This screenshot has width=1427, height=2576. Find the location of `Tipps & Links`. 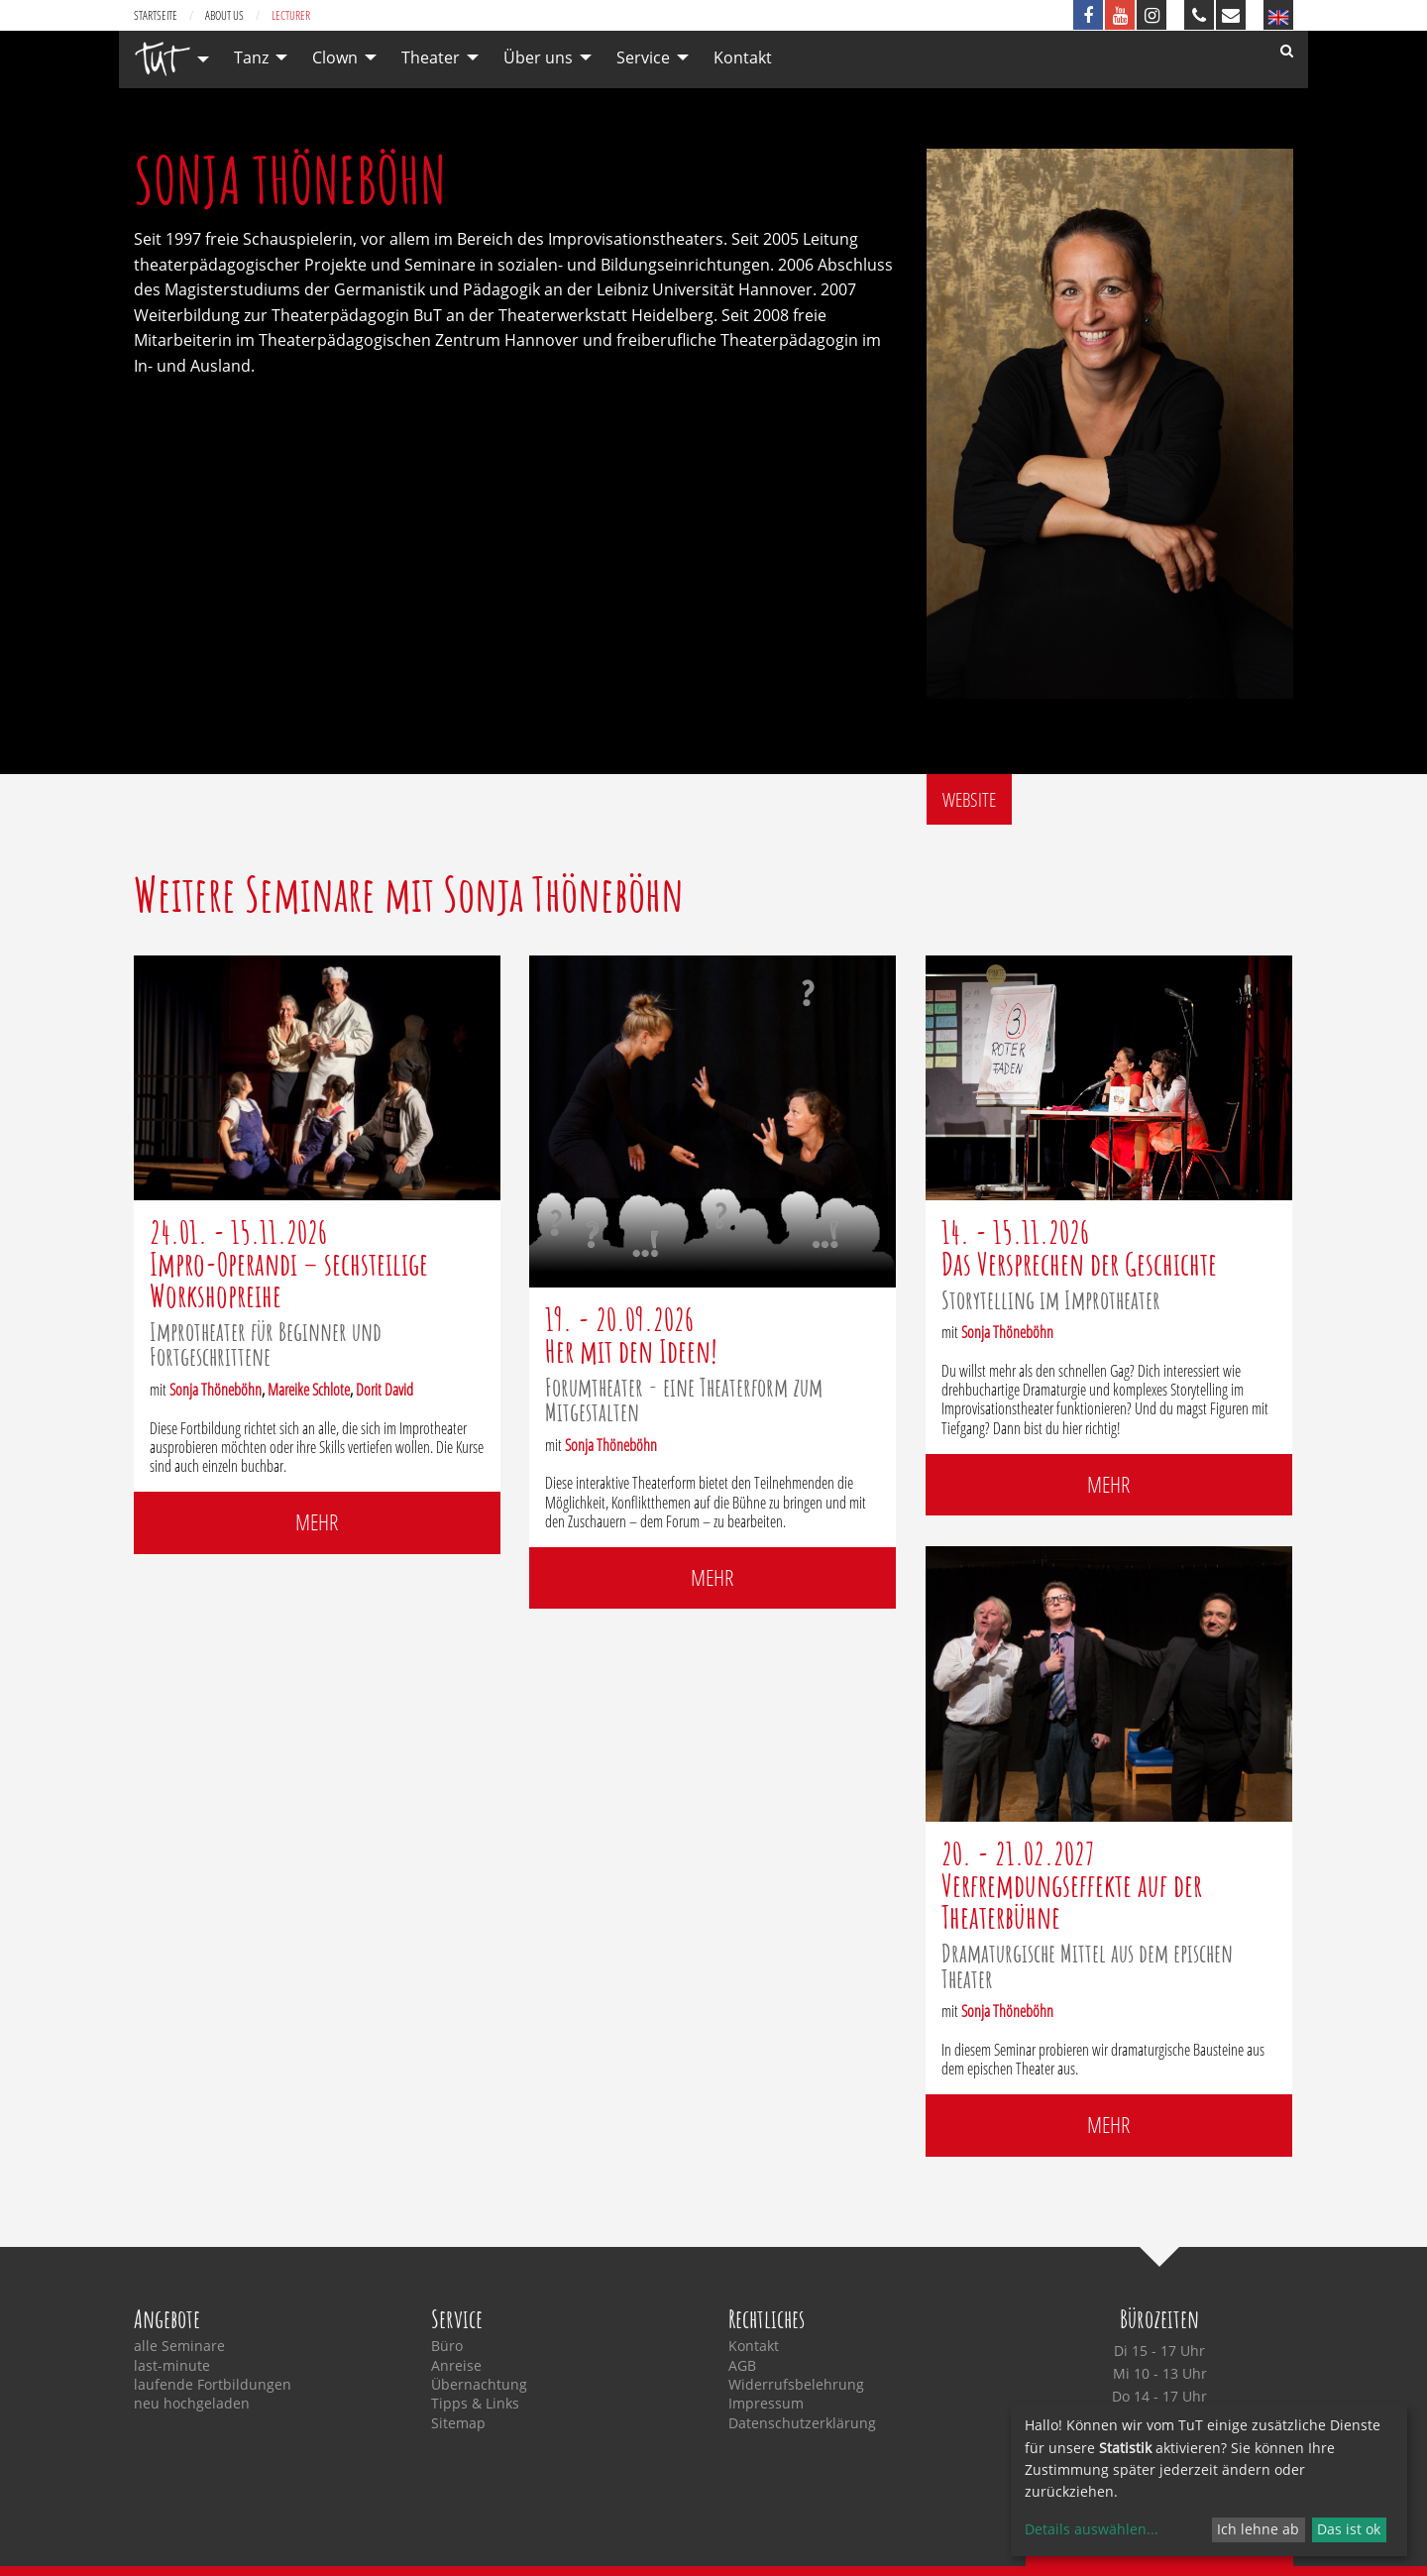

Tipps & Links is located at coordinates (475, 2403).